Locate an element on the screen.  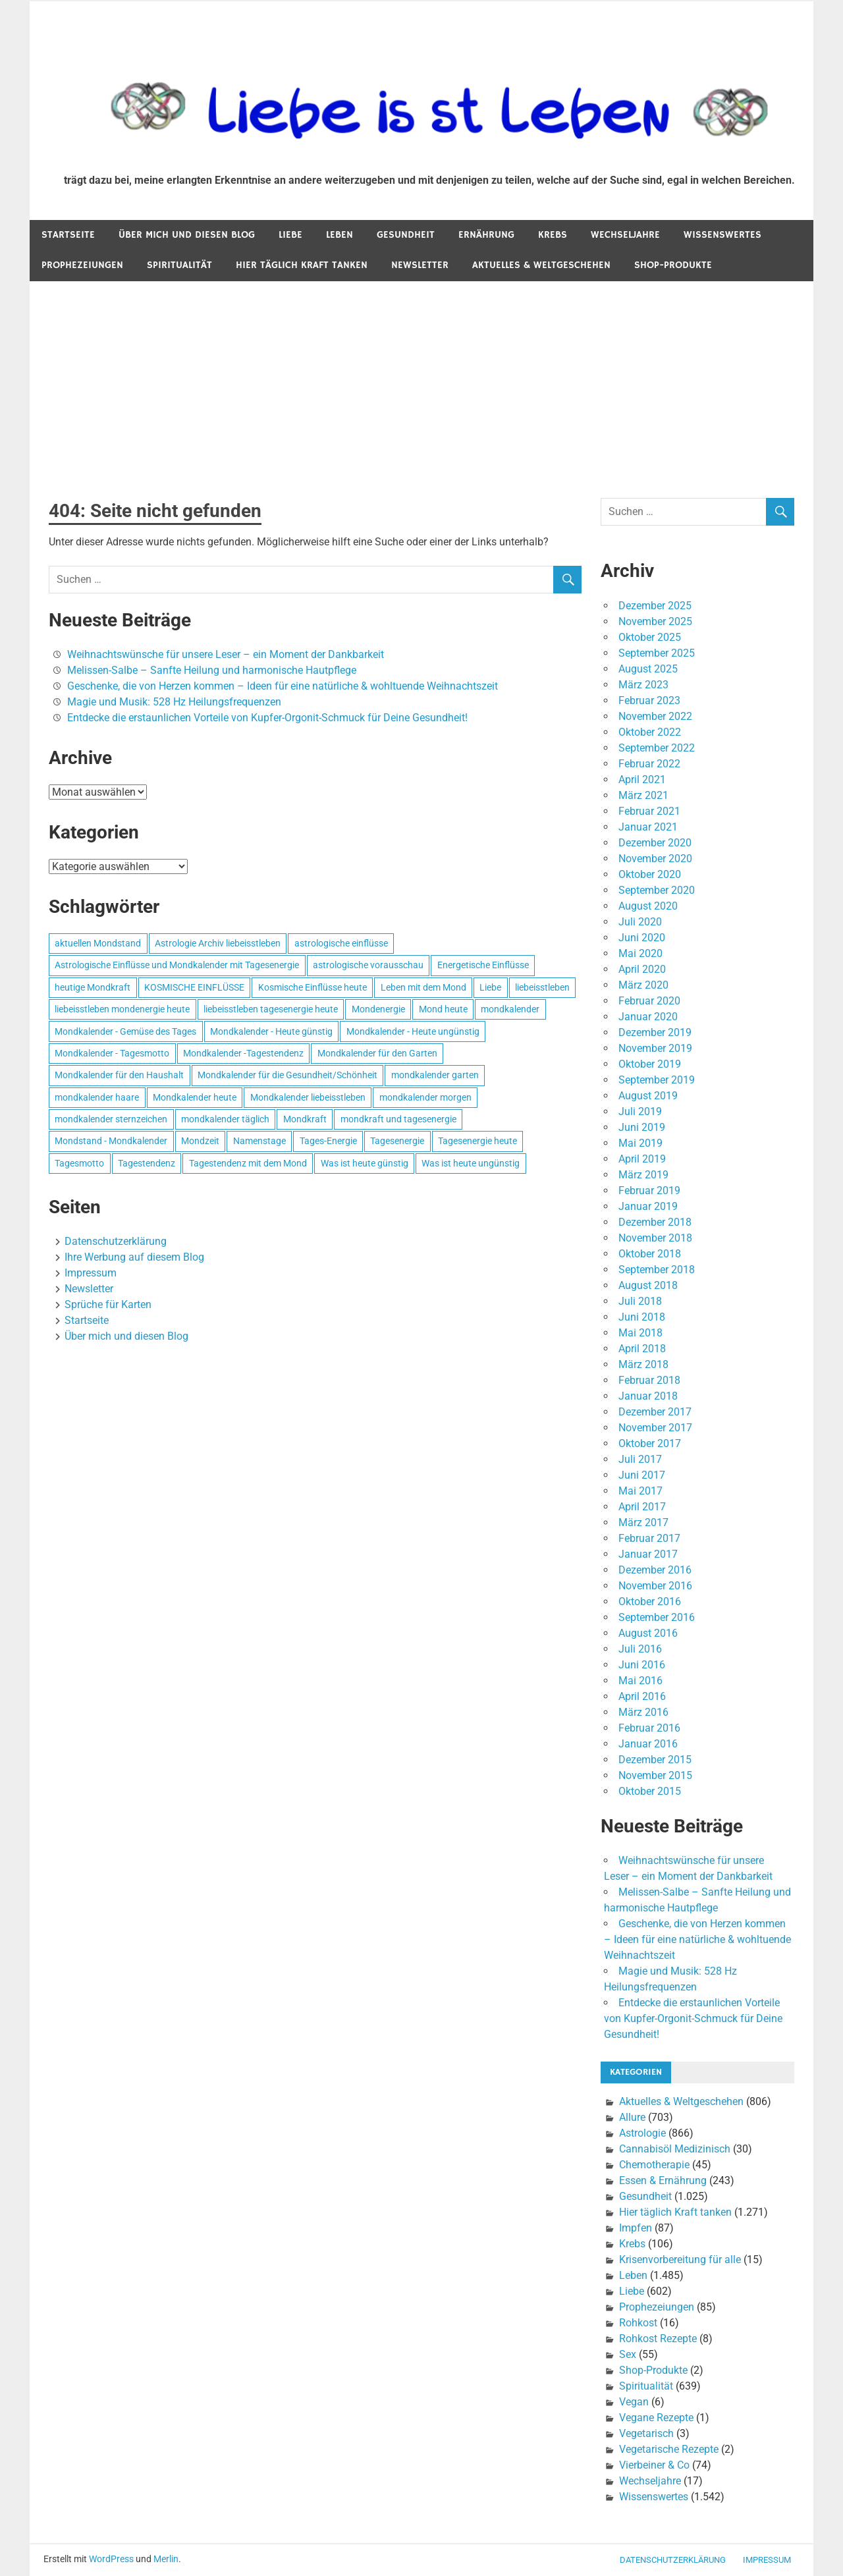
Wechseljahre is located at coordinates (625, 235).